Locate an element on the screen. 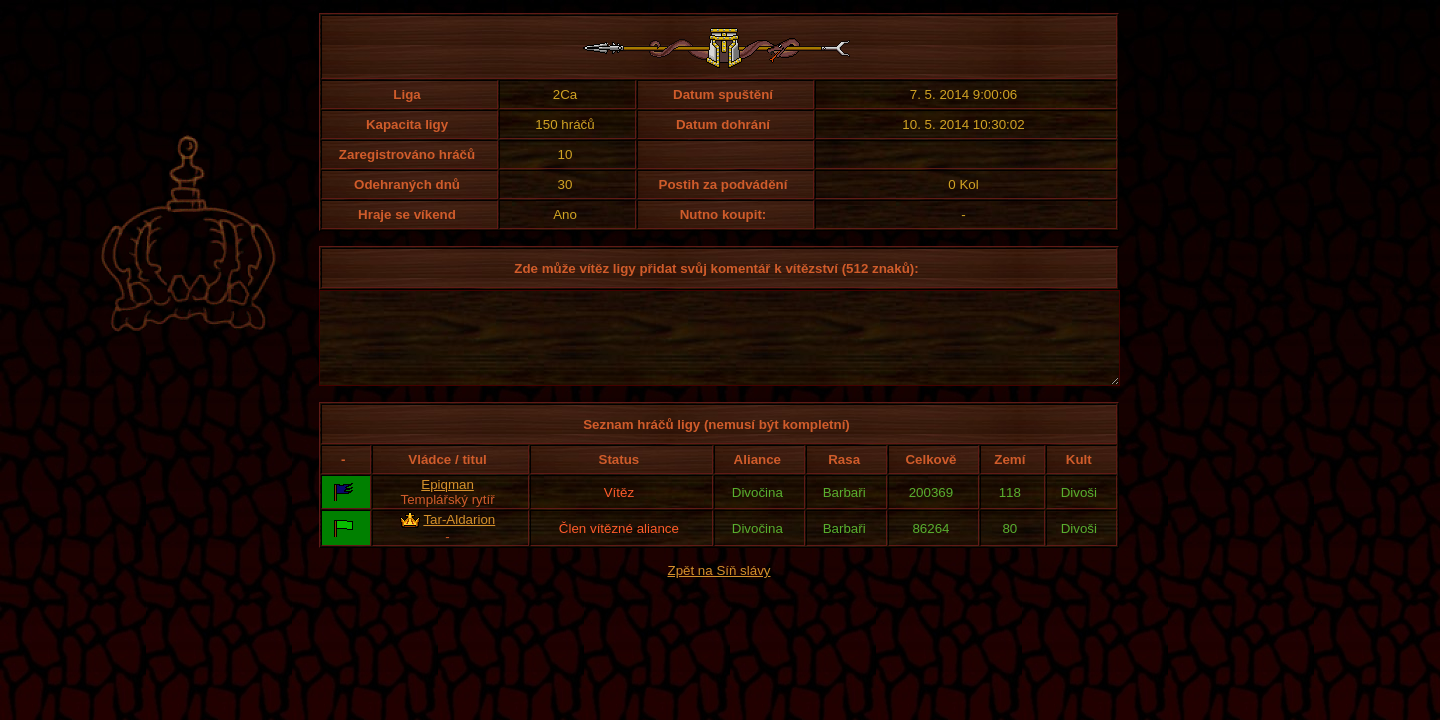  Epiqman is located at coordinates (447, 502).